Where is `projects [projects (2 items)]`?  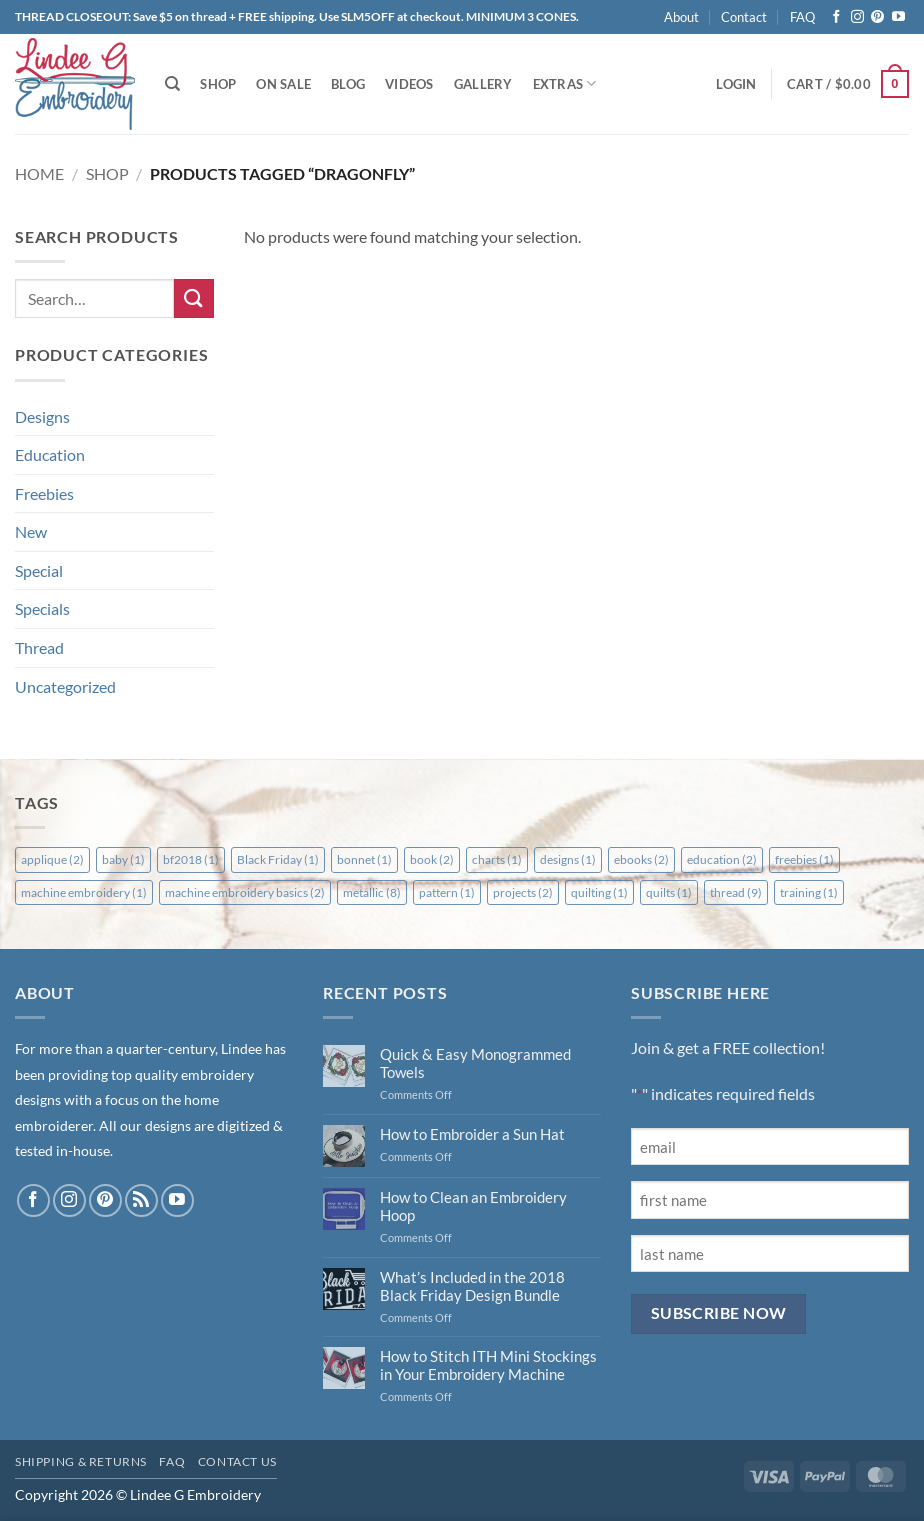
projects [projects (2 items)] is located at coordinates (523, 892).